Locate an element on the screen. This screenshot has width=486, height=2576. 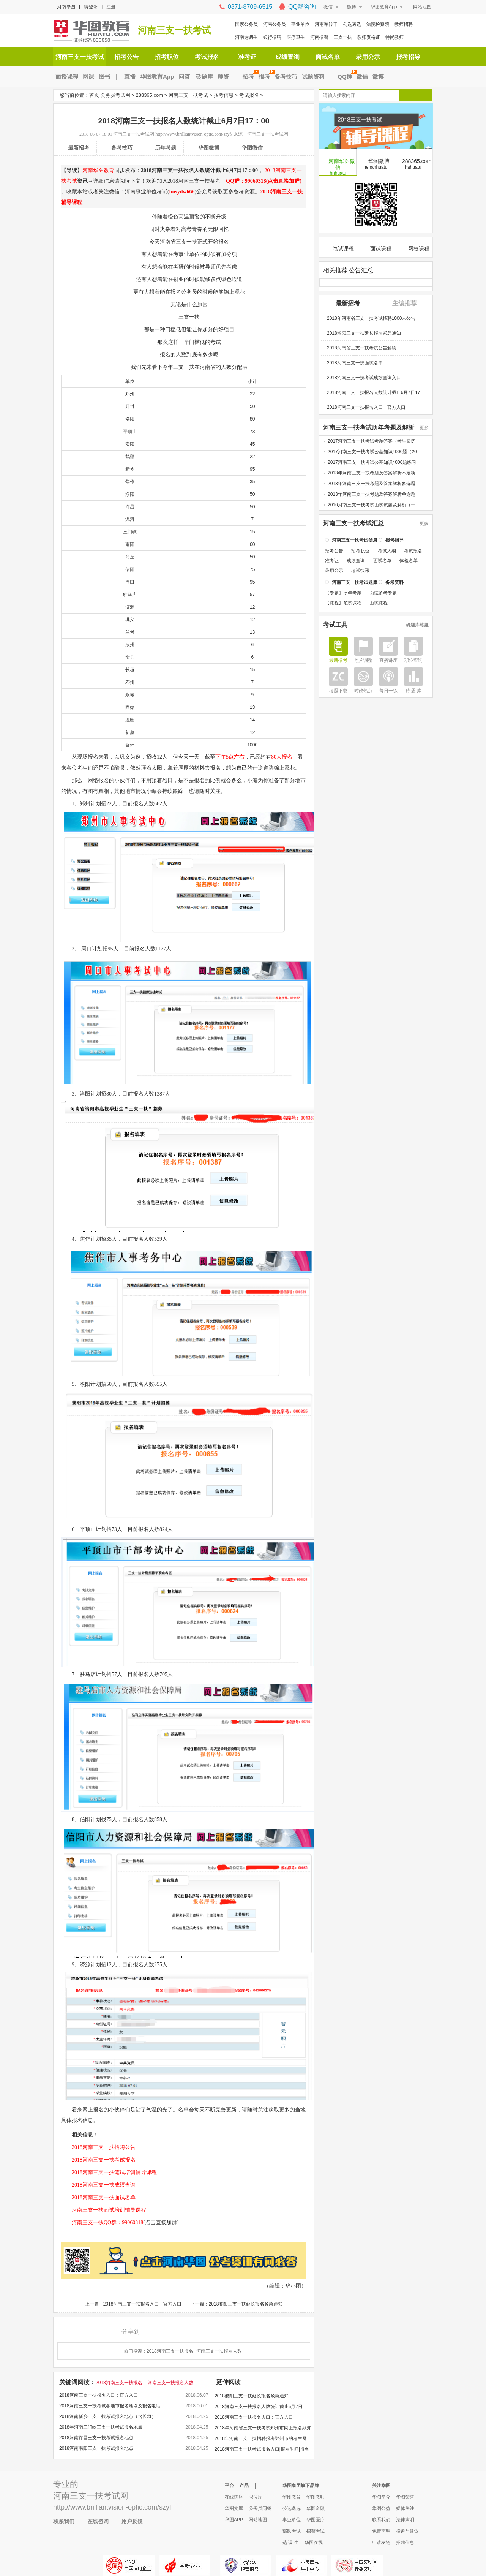
考试报名 is located at coordinates (207, 57).